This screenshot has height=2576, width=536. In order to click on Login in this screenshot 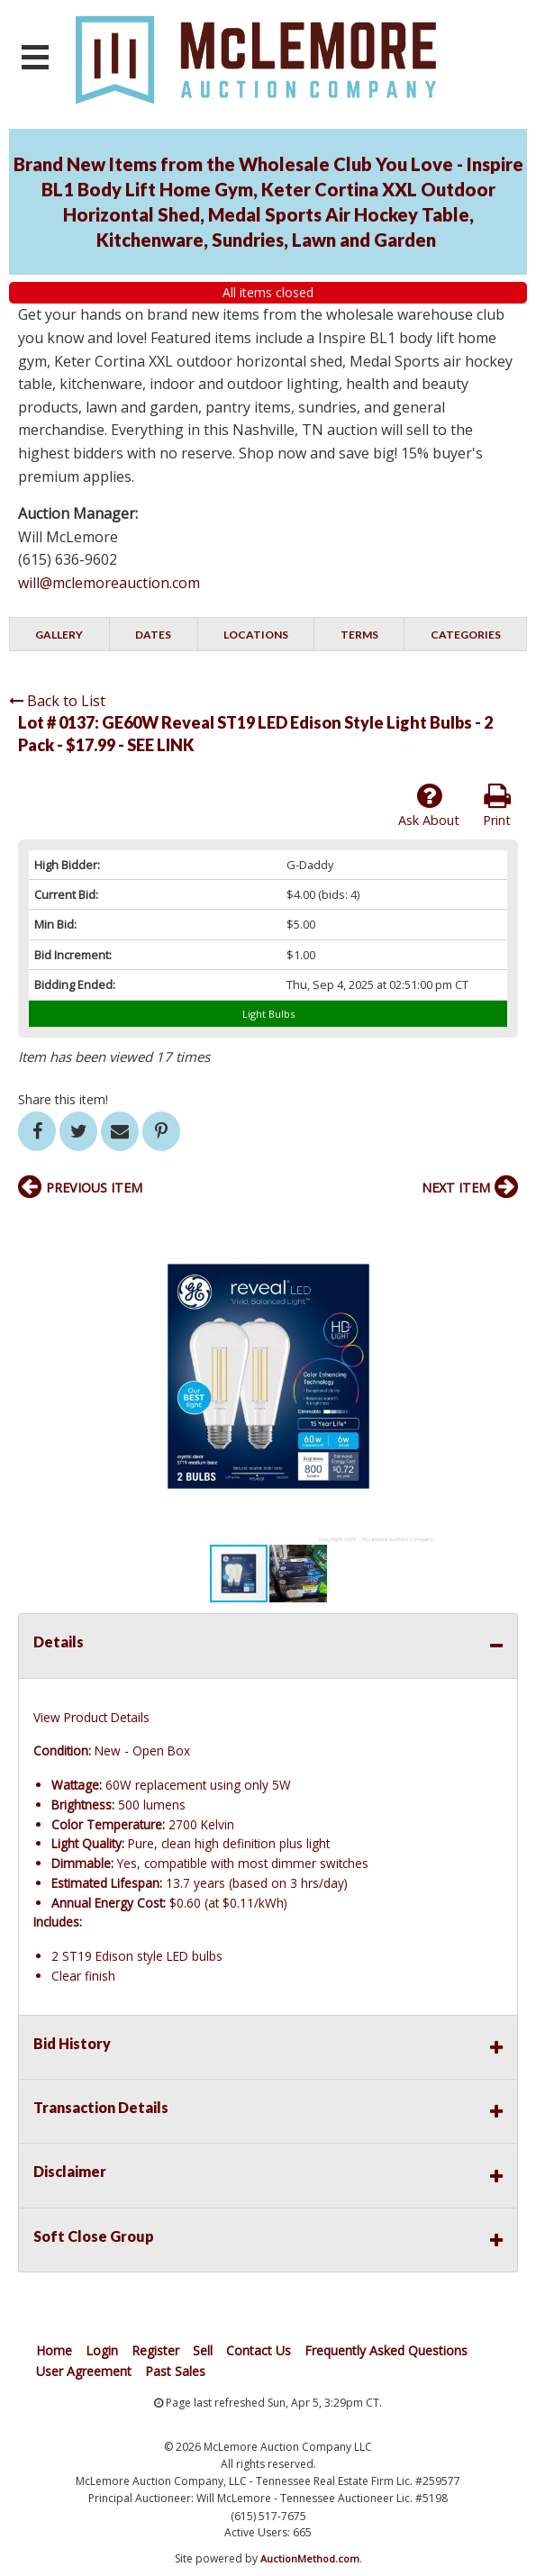, I will do `click(102, 2350)`.